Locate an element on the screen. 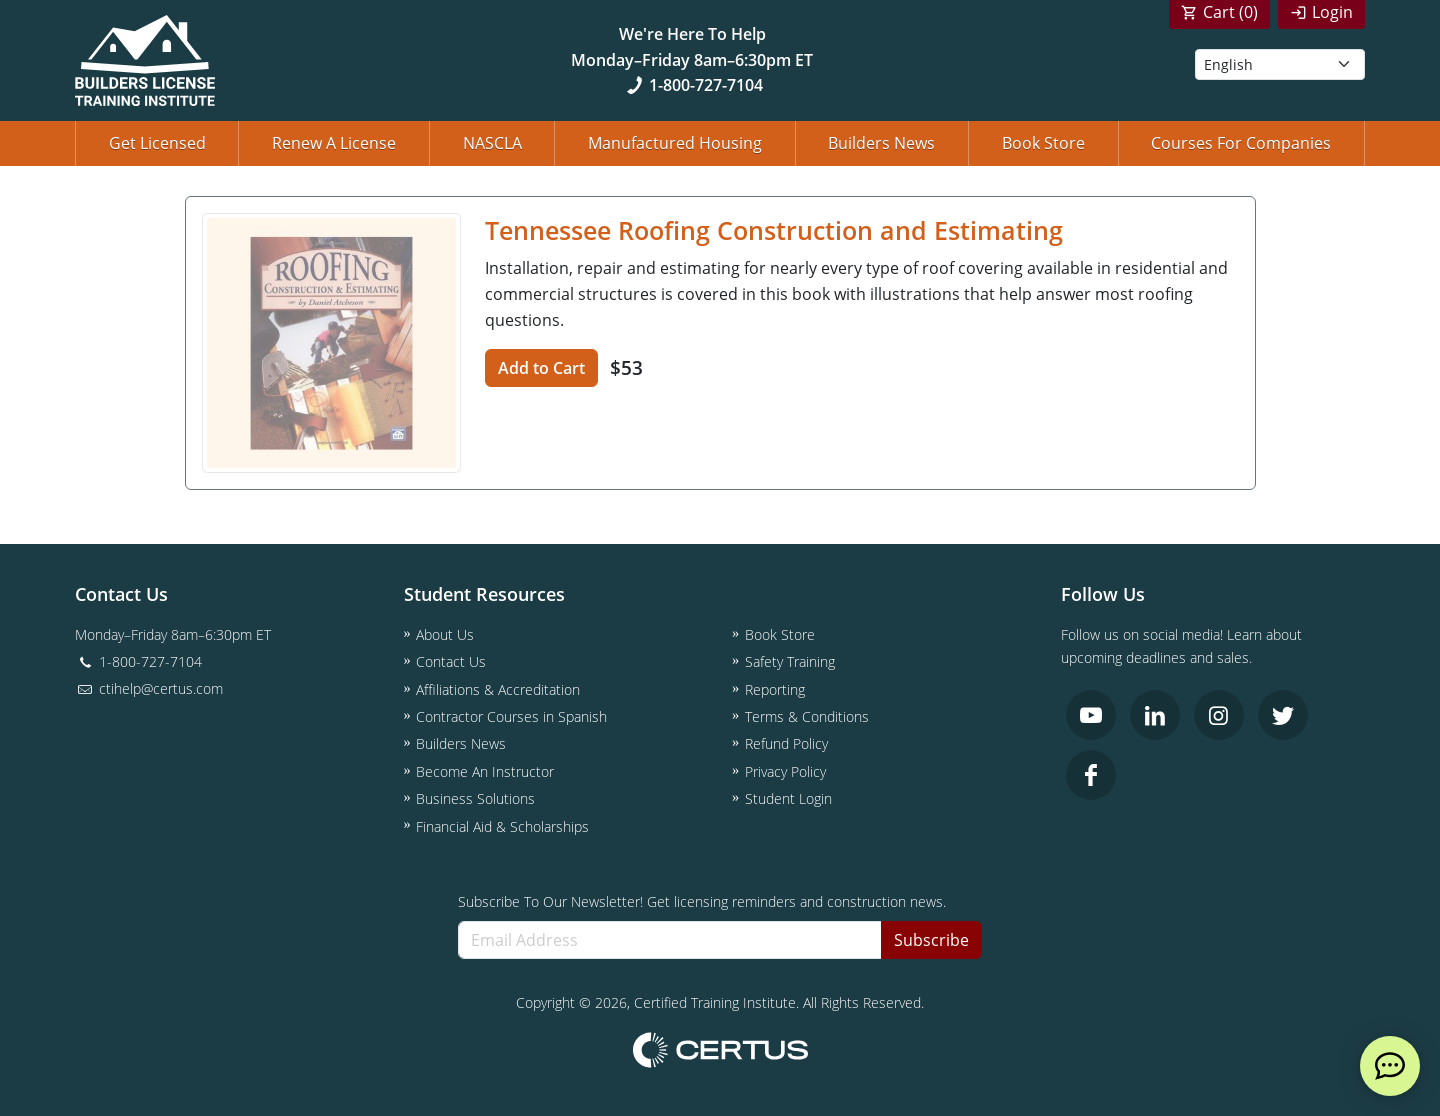  [live chat] is located at coordinates (1390, 1066).